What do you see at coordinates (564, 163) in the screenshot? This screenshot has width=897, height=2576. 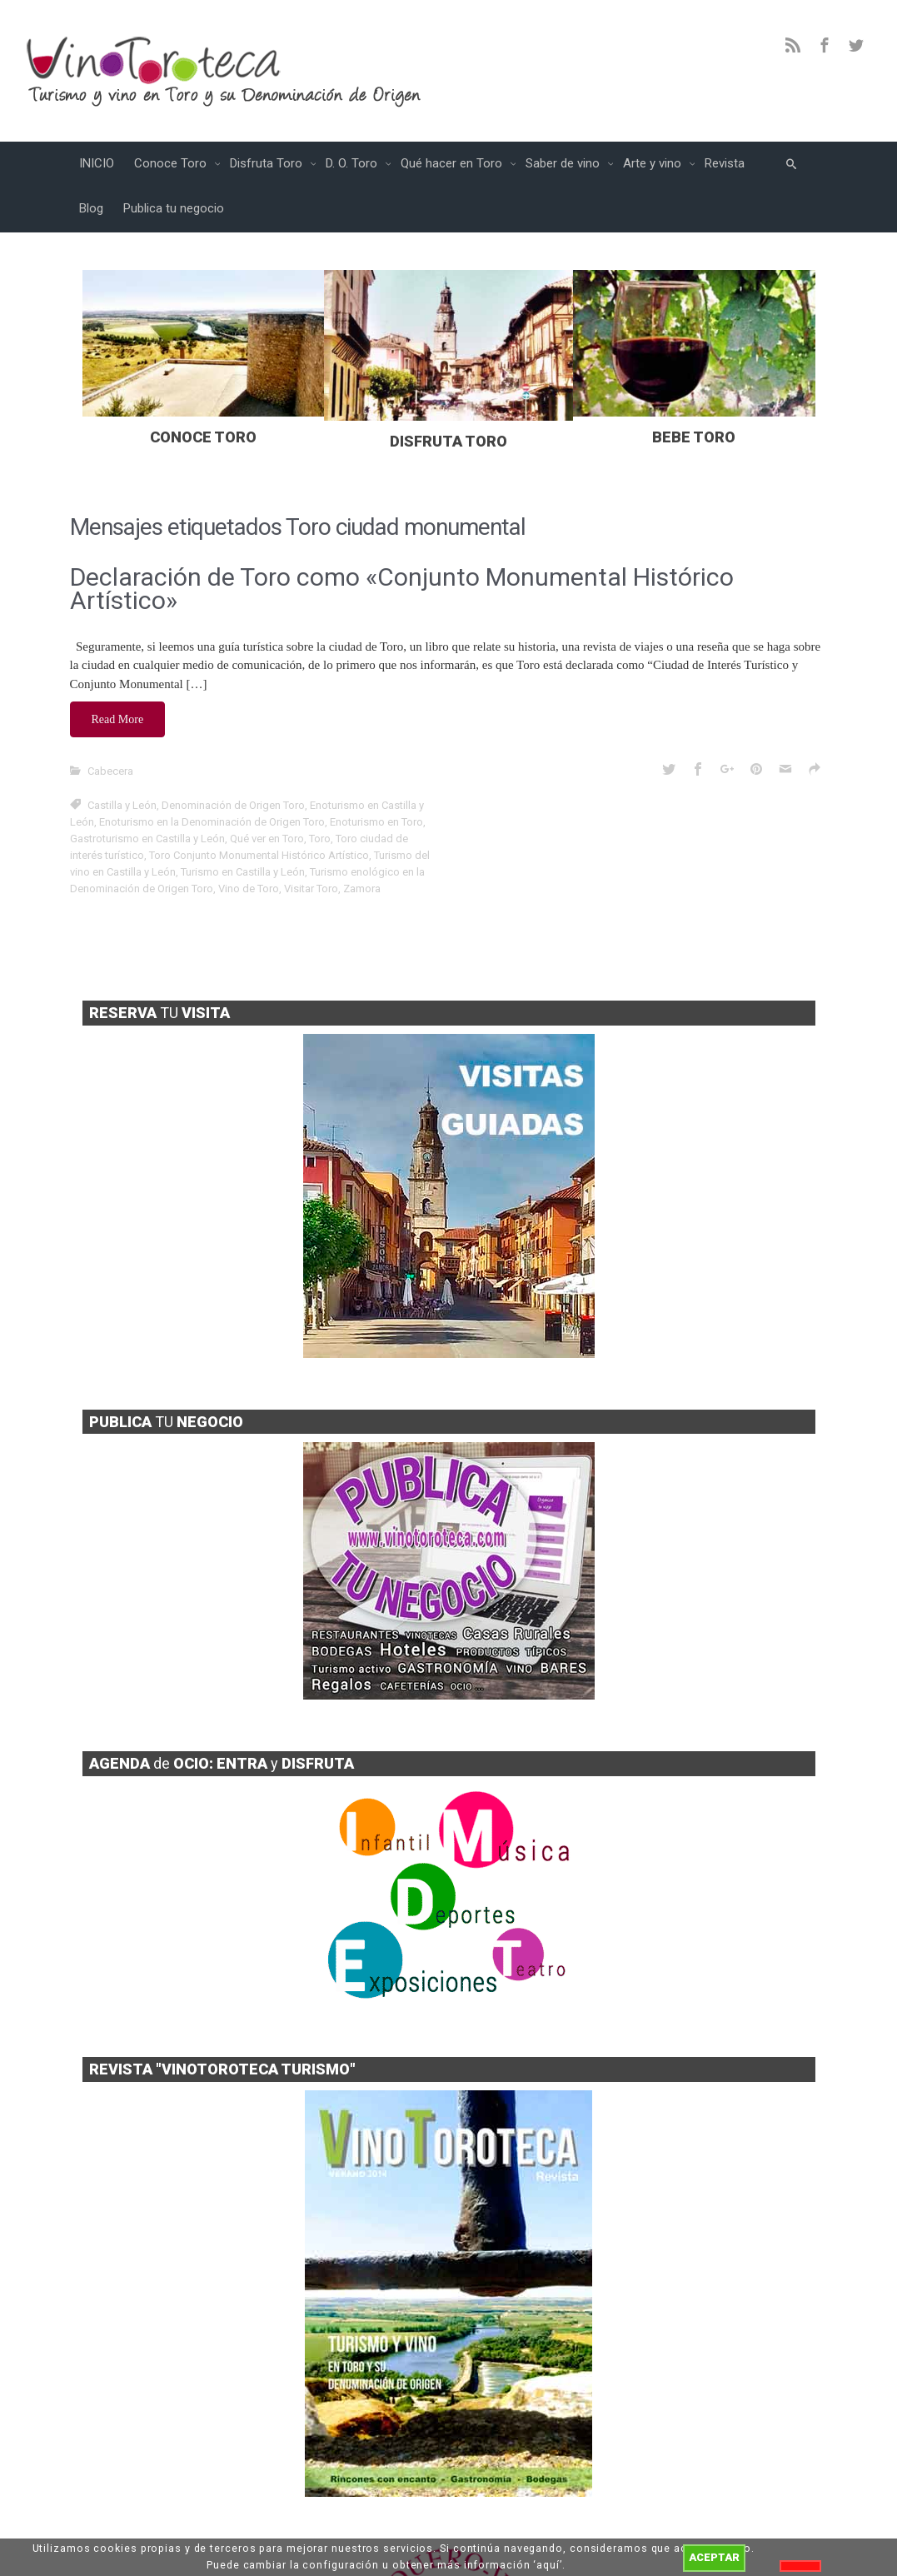 I see `Saber de vino` at bounding box center [564, 163].